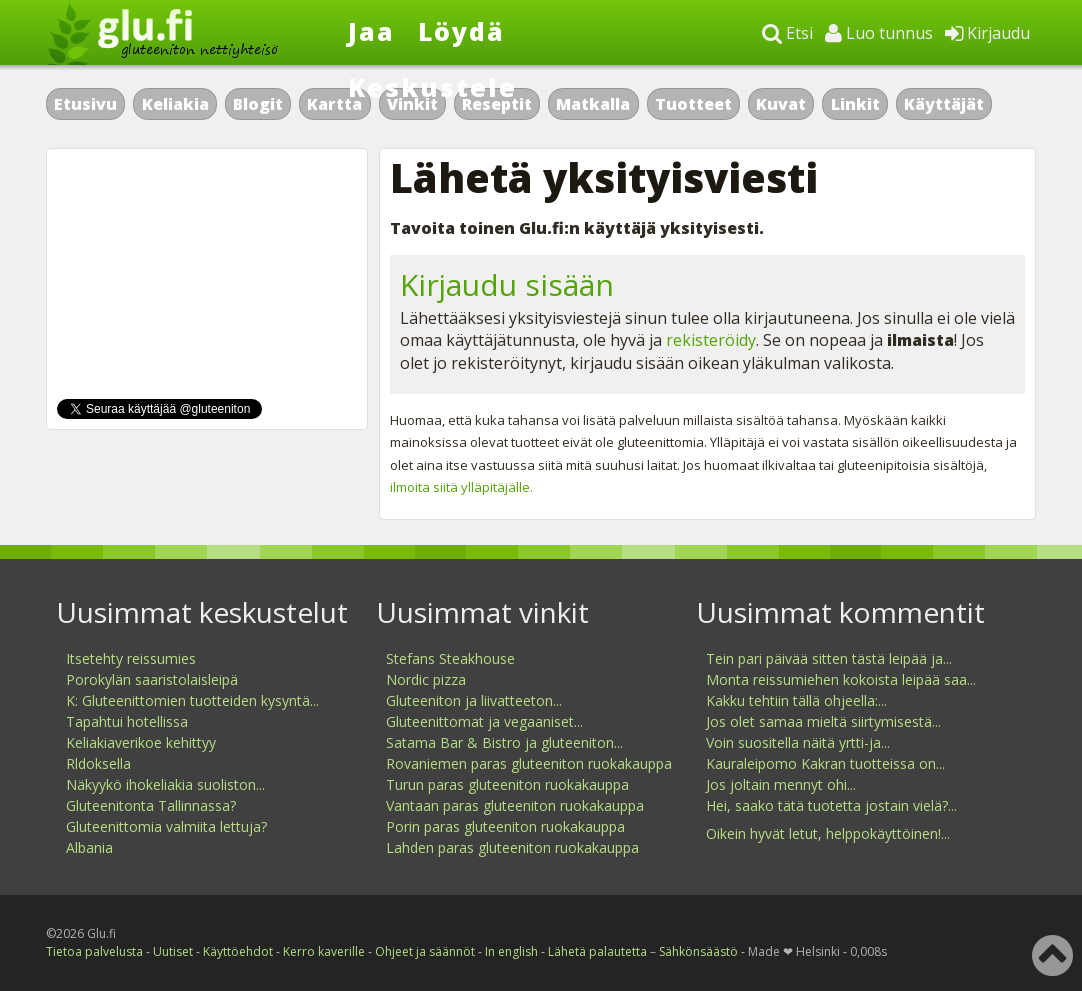 This screenshot has width=1082, height=991. What do you see at coordinates (432, 87) in the screenshot?
I see `Keskustele` at bounding box center [432, 87].